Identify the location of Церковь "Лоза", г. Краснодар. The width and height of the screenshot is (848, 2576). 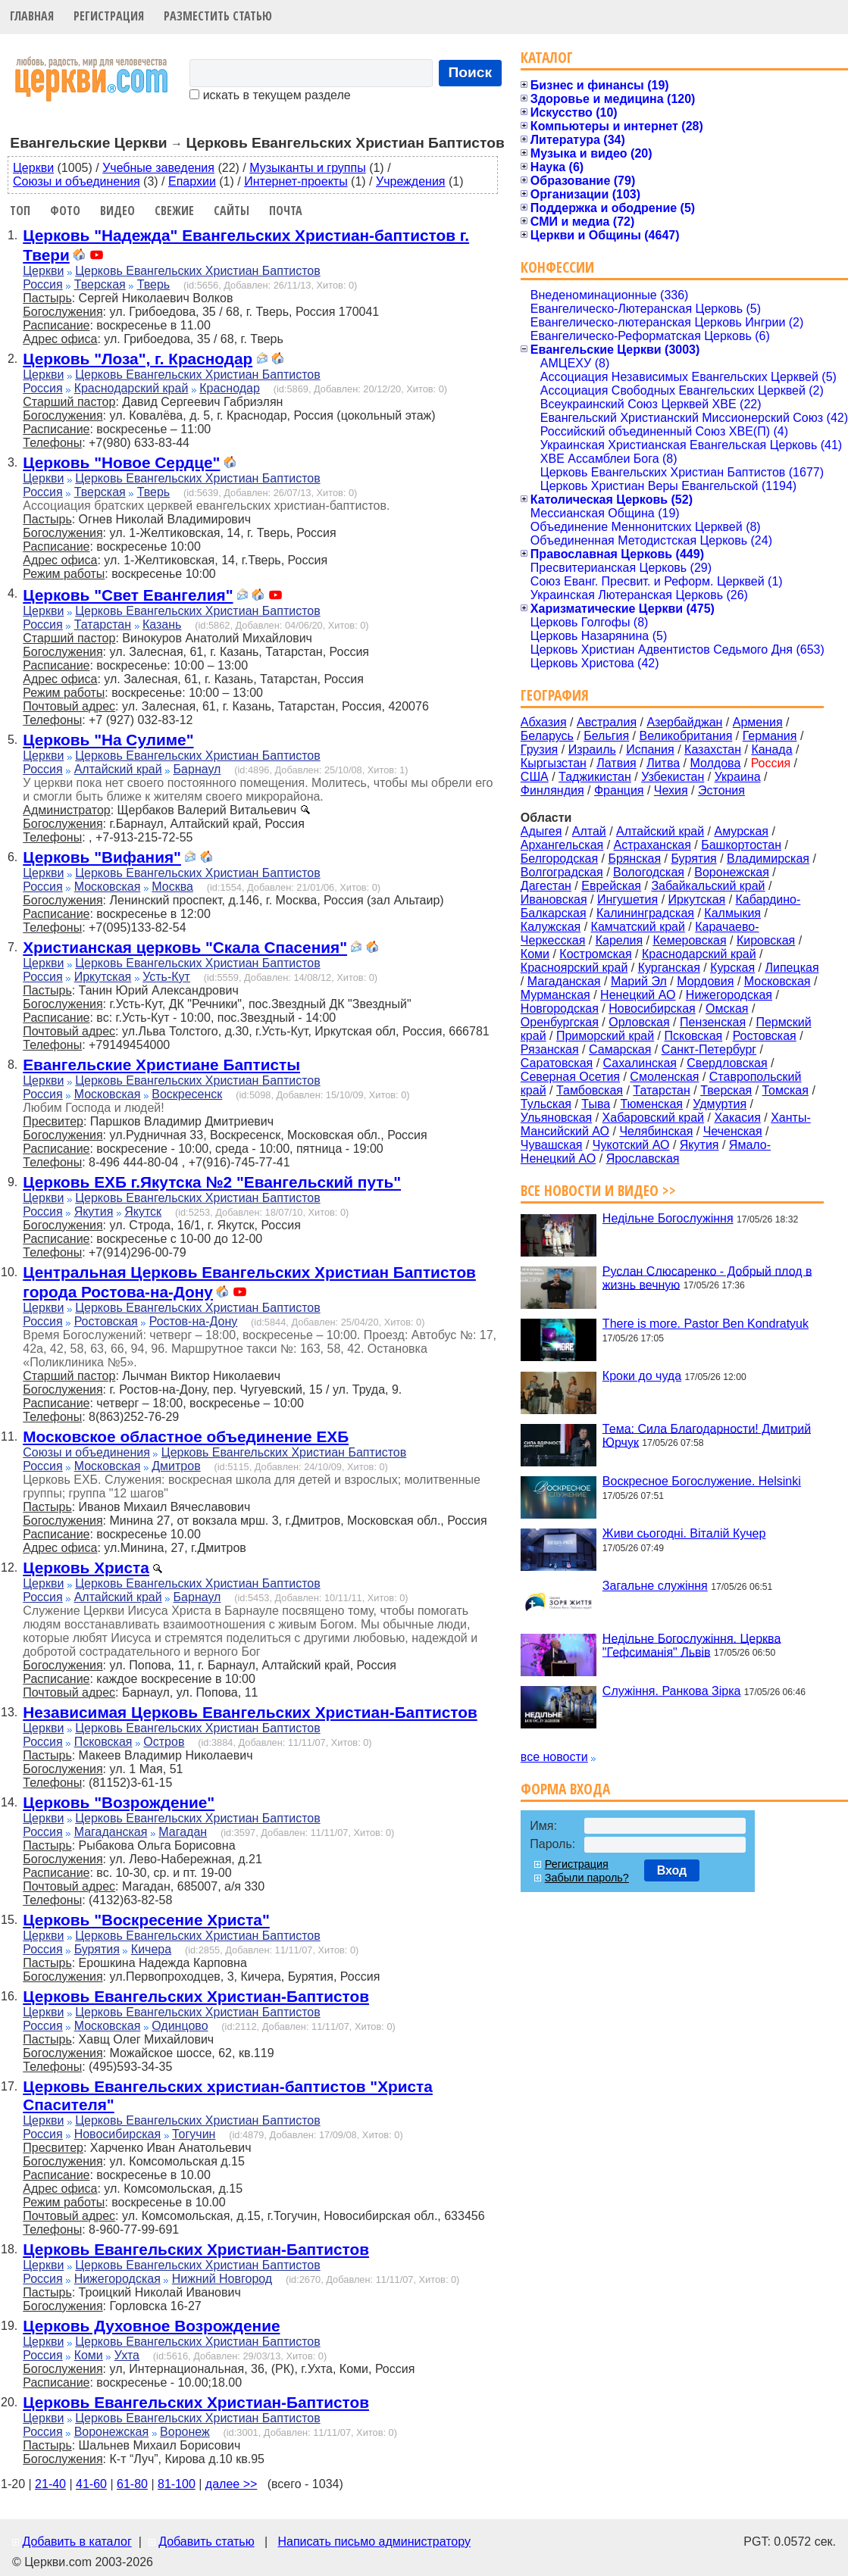
(137, 358).